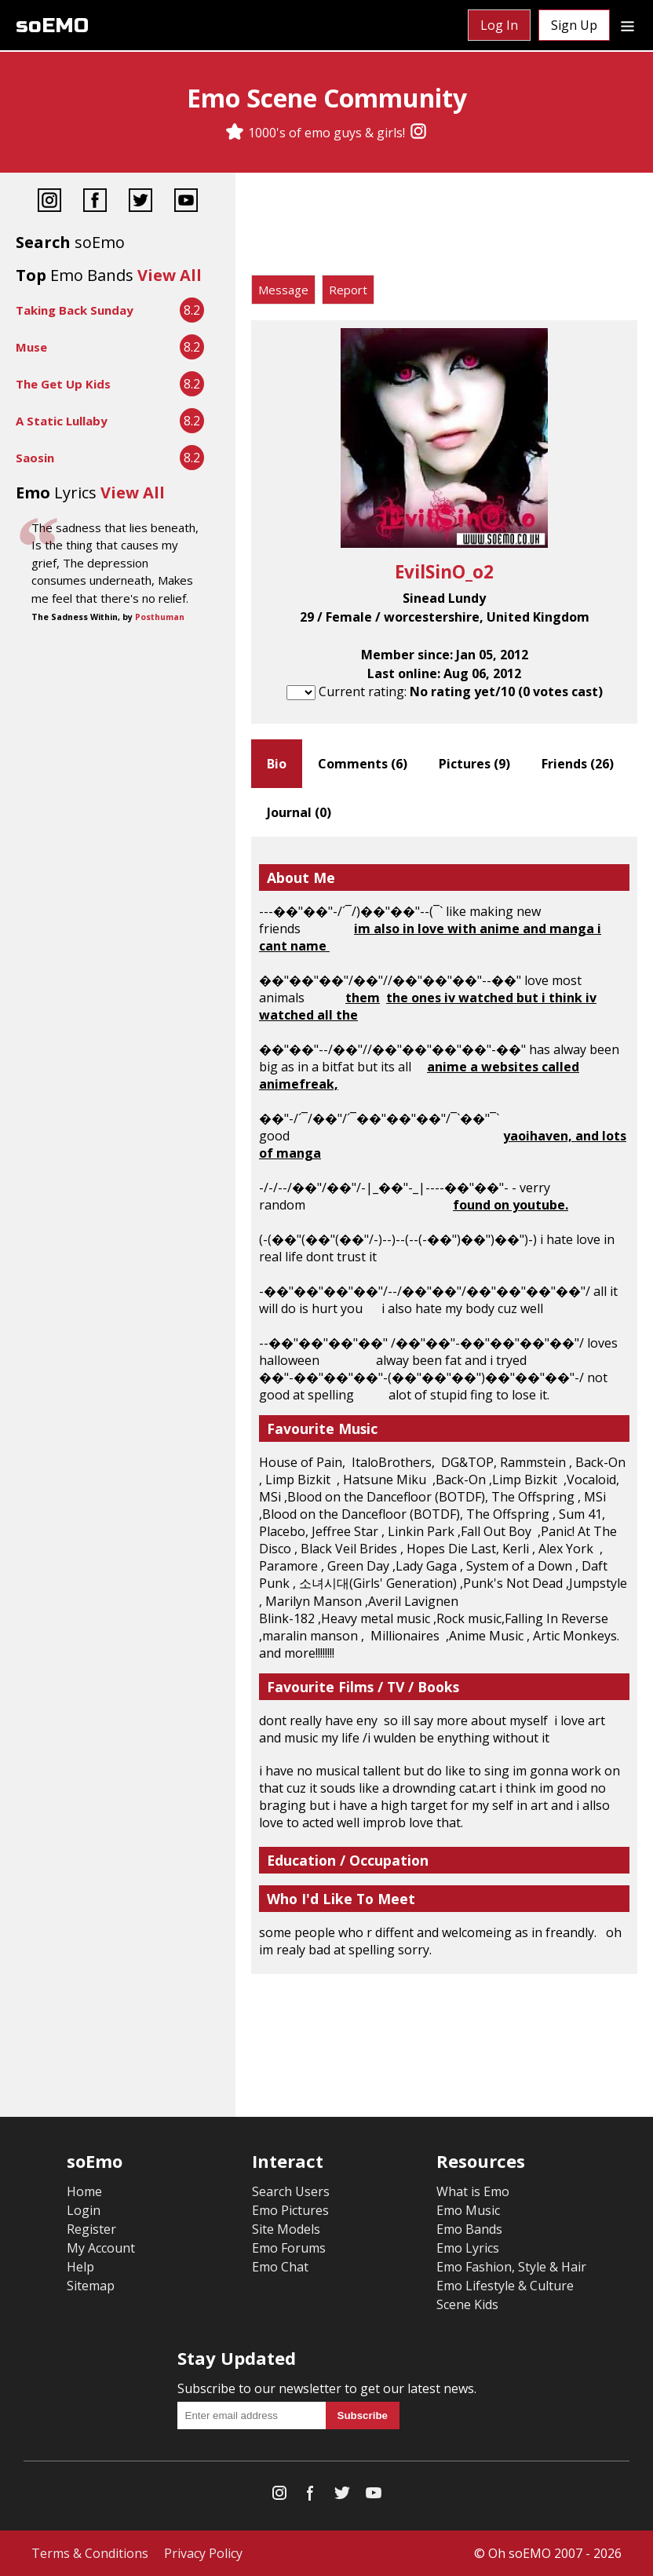 Image resolution: width=653 pixels, height=2576 pixels. I want to click on Report, so click(348, 289).